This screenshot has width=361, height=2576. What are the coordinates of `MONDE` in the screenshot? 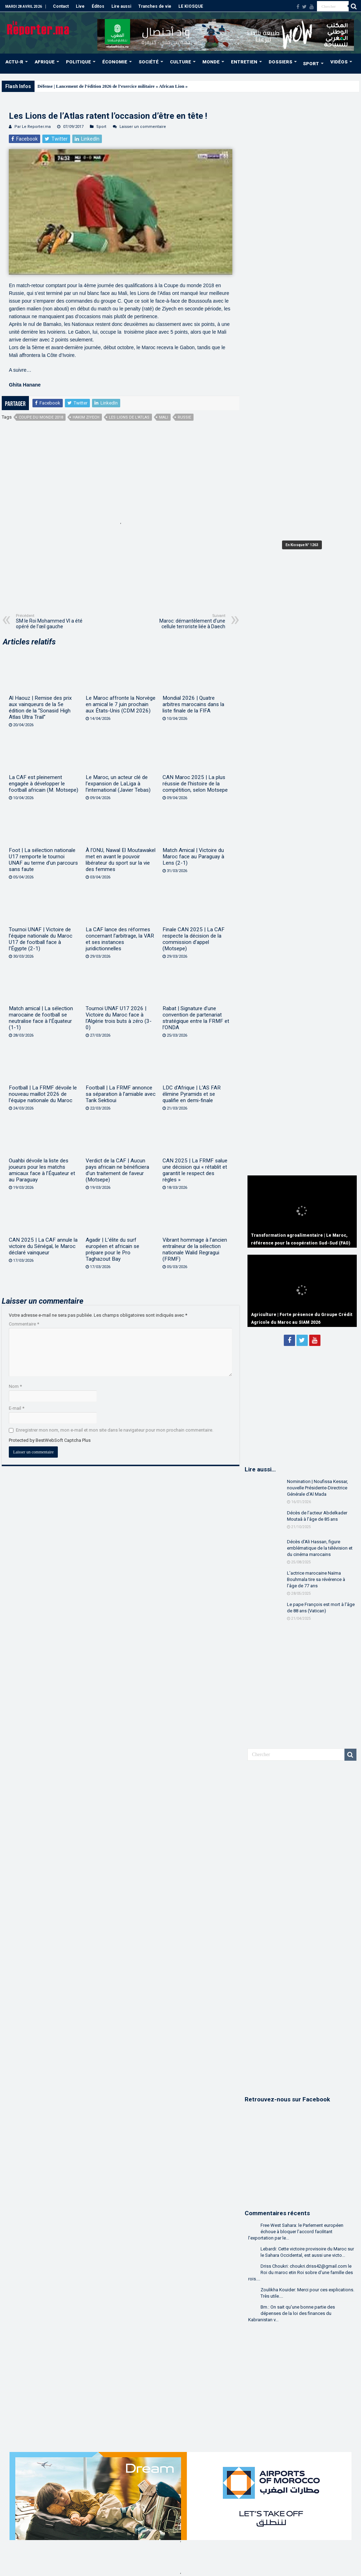 It's located at (211, 61).